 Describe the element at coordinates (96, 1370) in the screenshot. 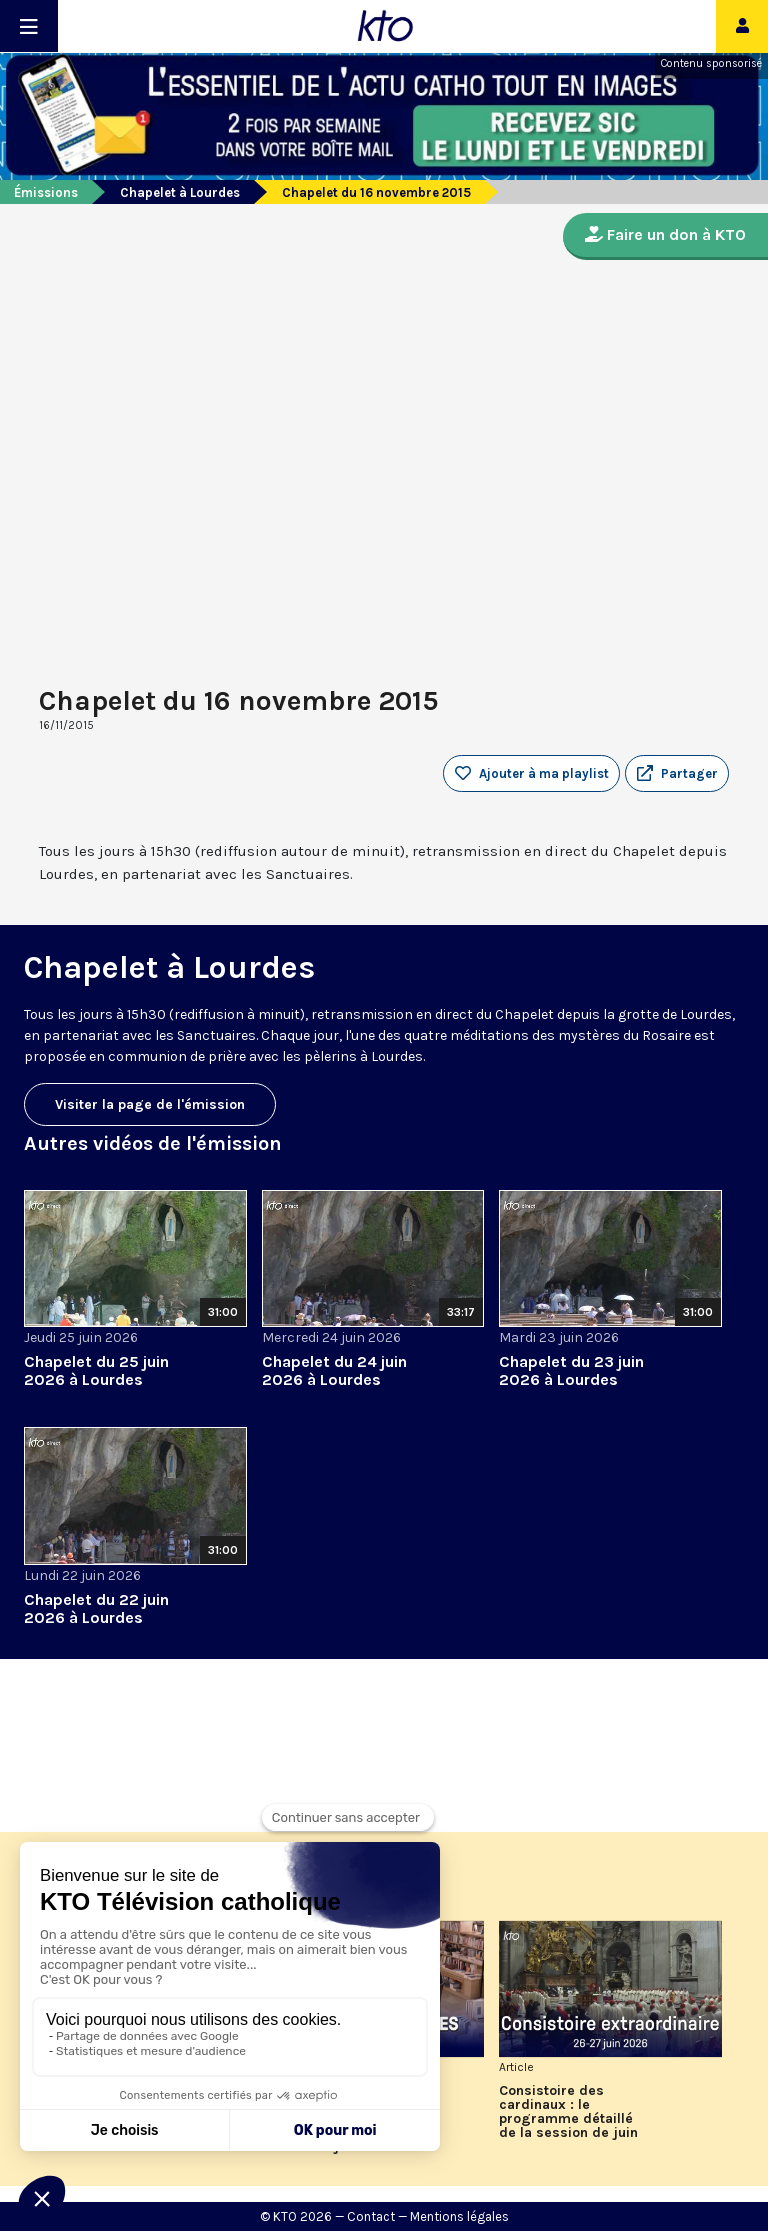

I see `Chapelet du 25 juin 2026 à Lourdes` at that location.